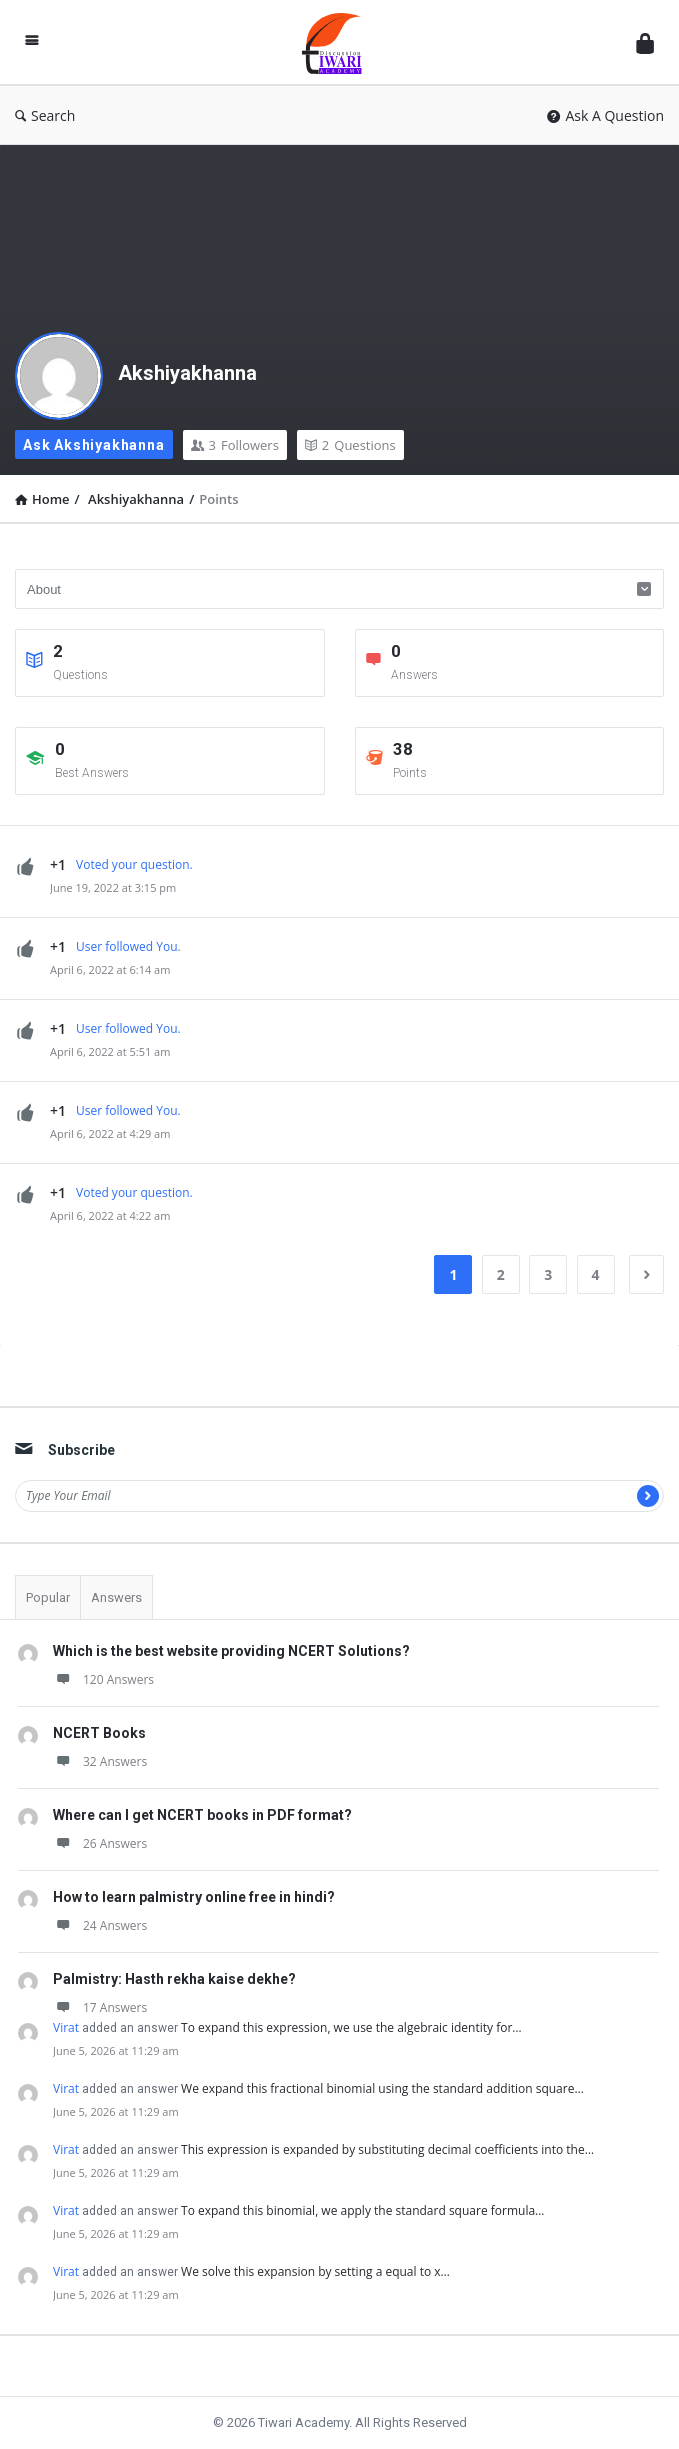 This screenshot has width=679, height=2449. What do you see at coordinates (45, 115) in the screenshot?
I see `Search` at bounding box center [45, 115].